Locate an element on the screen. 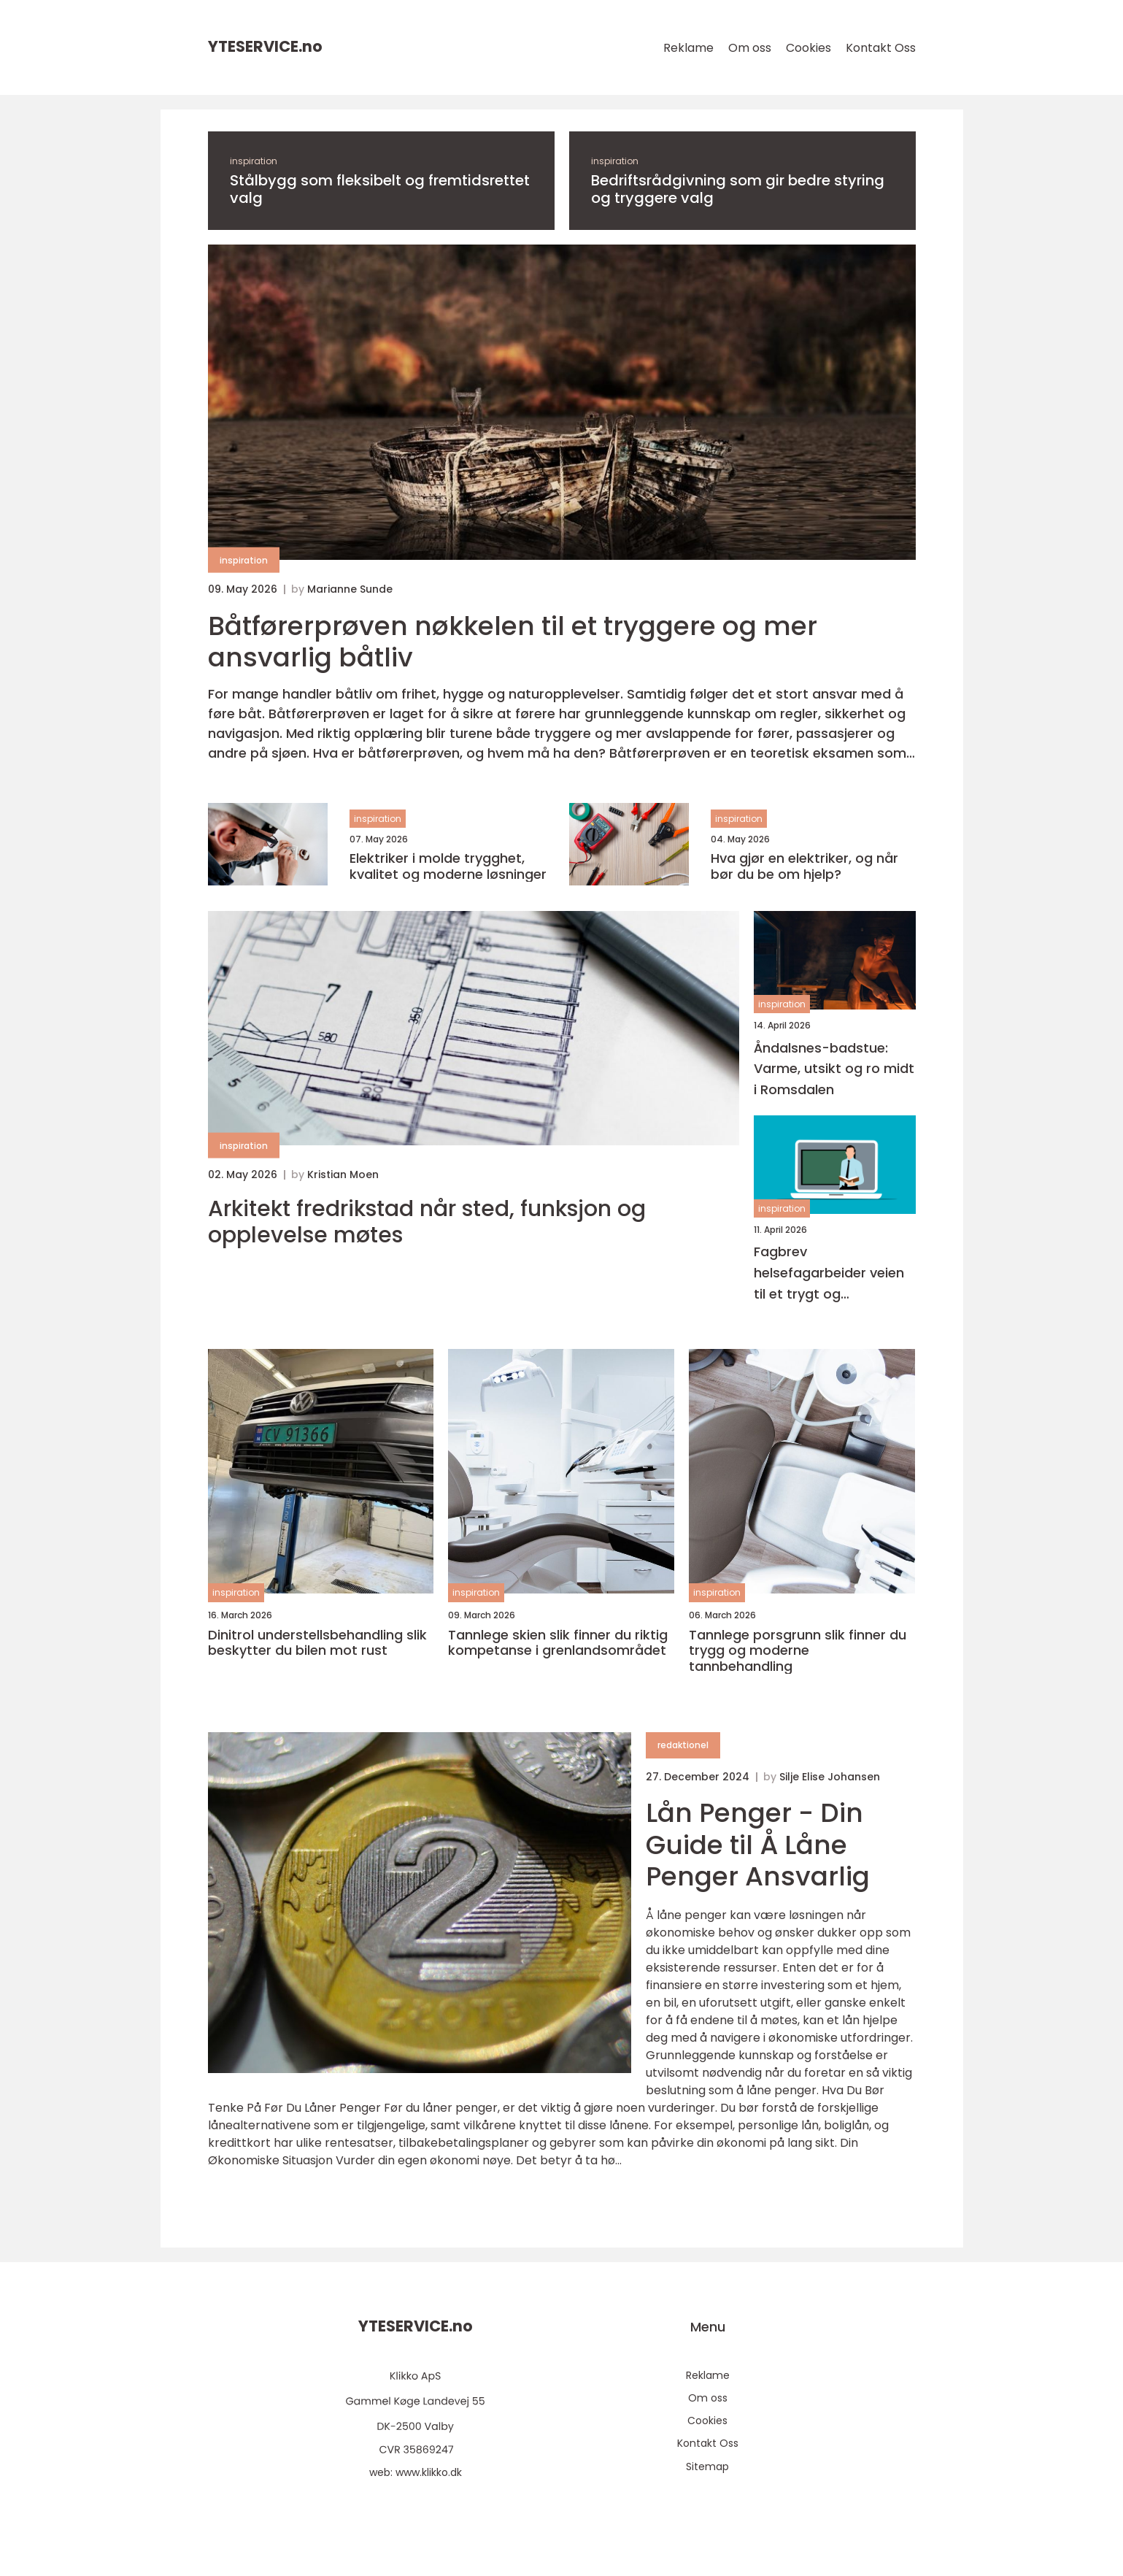  Marianne Sunde is located at coordinates (350, 589).